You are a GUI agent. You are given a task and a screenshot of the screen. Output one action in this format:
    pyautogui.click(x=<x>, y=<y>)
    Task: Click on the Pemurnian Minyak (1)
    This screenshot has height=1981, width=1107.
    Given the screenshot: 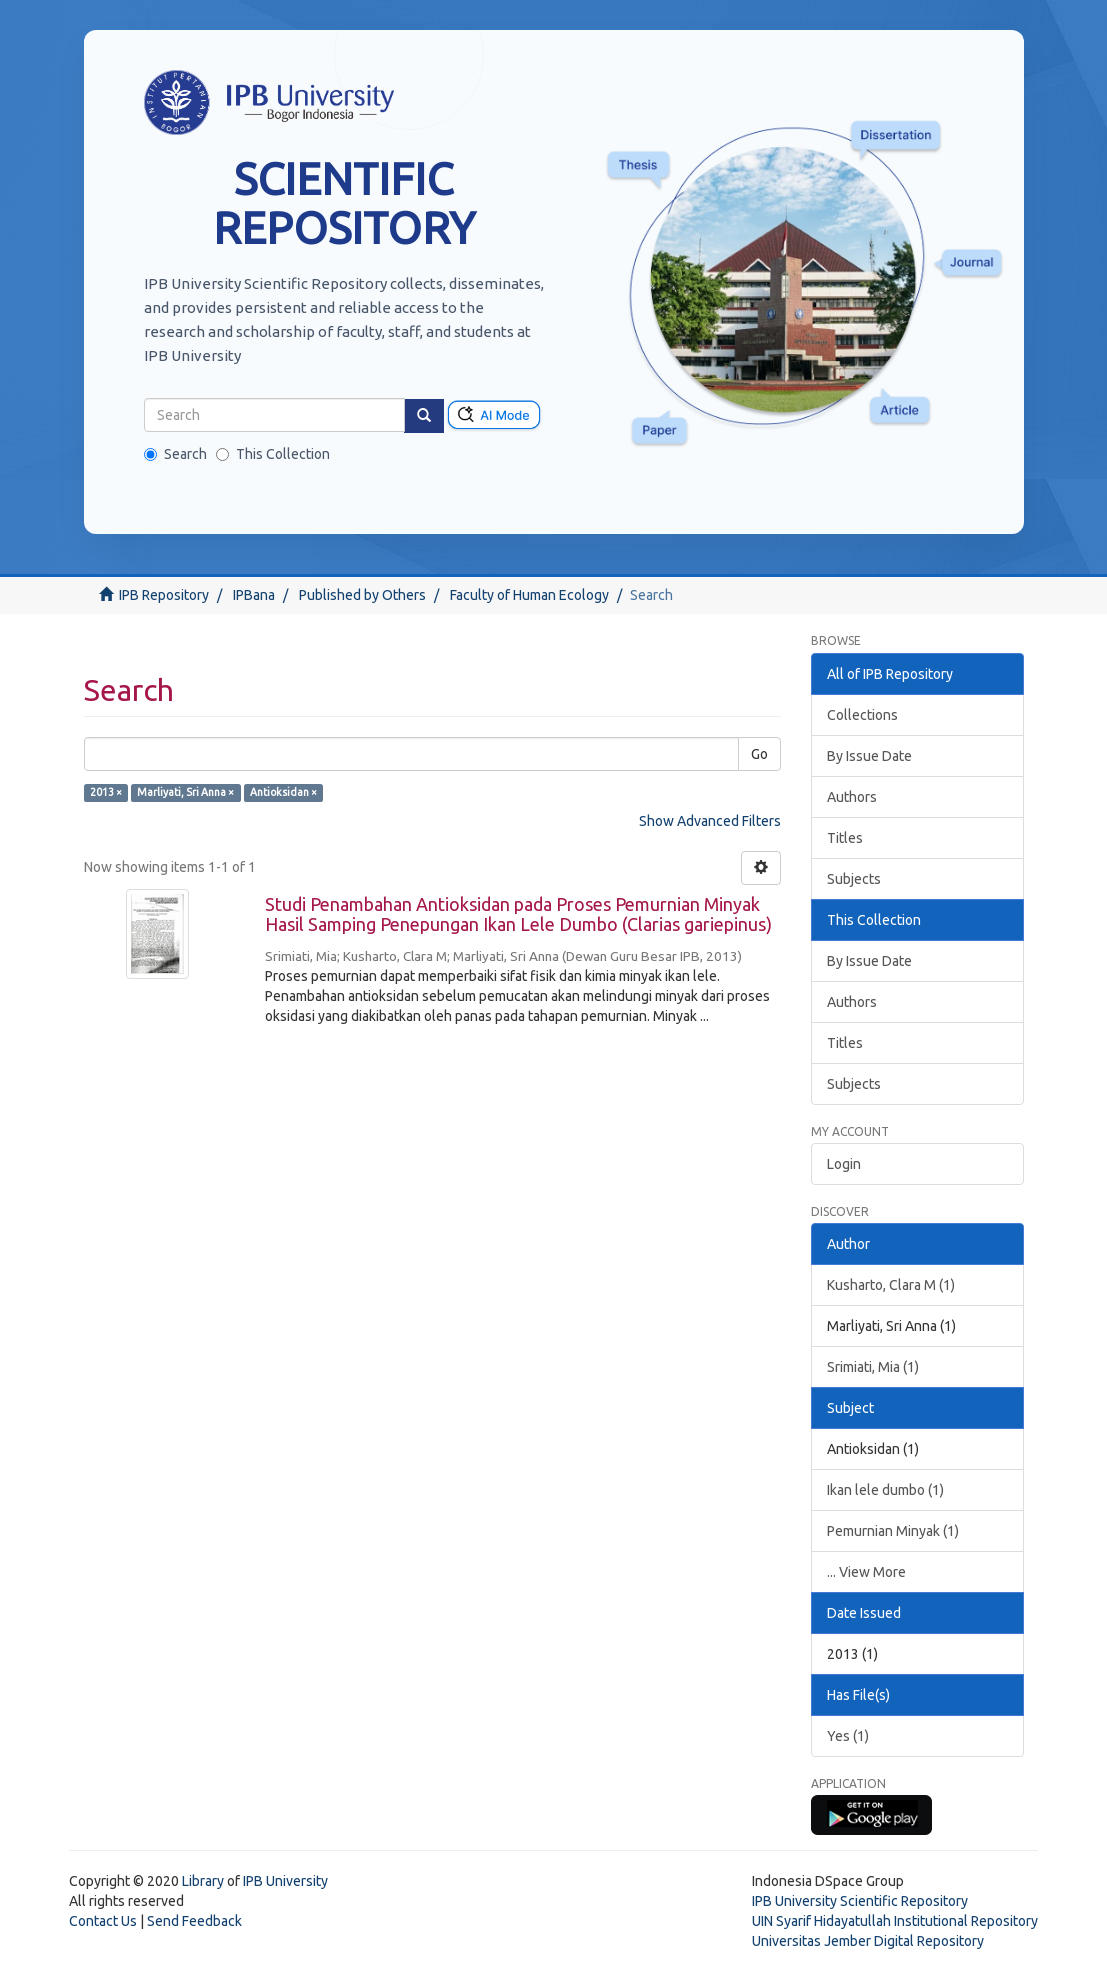 What is the action you would take?
    pyautogui.click(x=893, y=1531)
    